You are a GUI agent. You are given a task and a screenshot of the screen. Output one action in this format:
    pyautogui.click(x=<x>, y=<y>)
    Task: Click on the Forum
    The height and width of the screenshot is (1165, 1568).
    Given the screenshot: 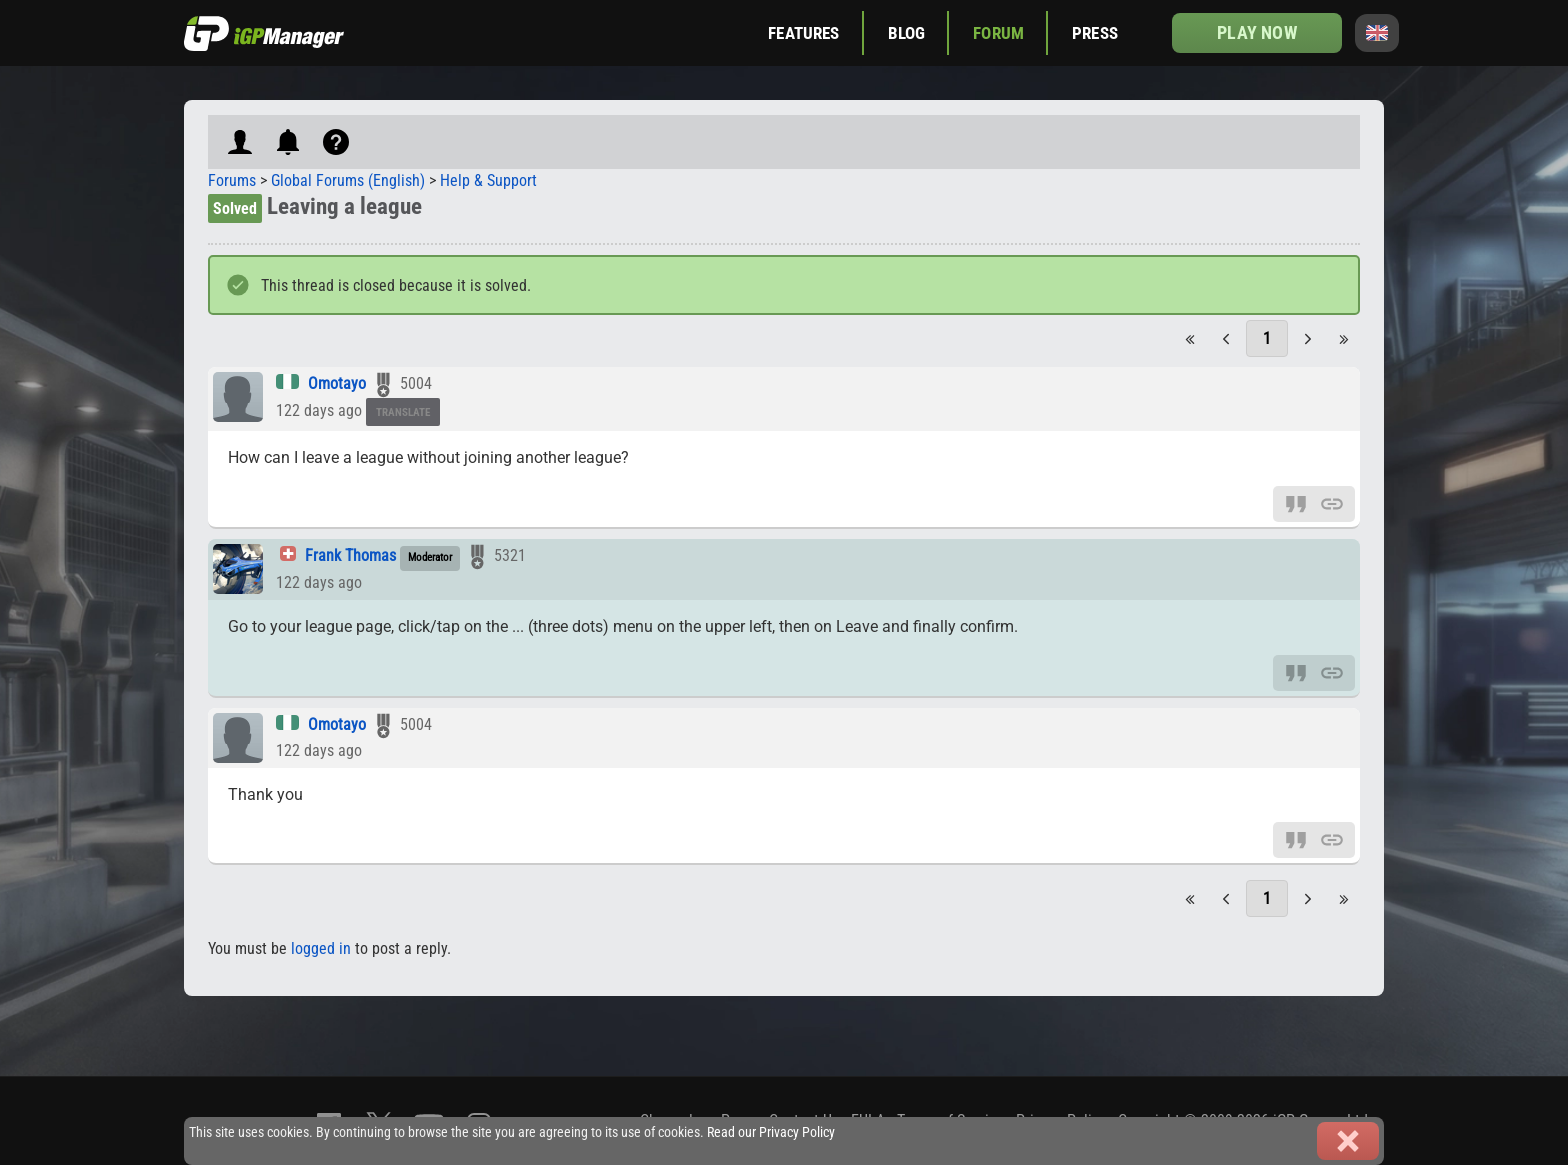 What is the action you would take?
    pyautogui.click(x=998, y=33)
    